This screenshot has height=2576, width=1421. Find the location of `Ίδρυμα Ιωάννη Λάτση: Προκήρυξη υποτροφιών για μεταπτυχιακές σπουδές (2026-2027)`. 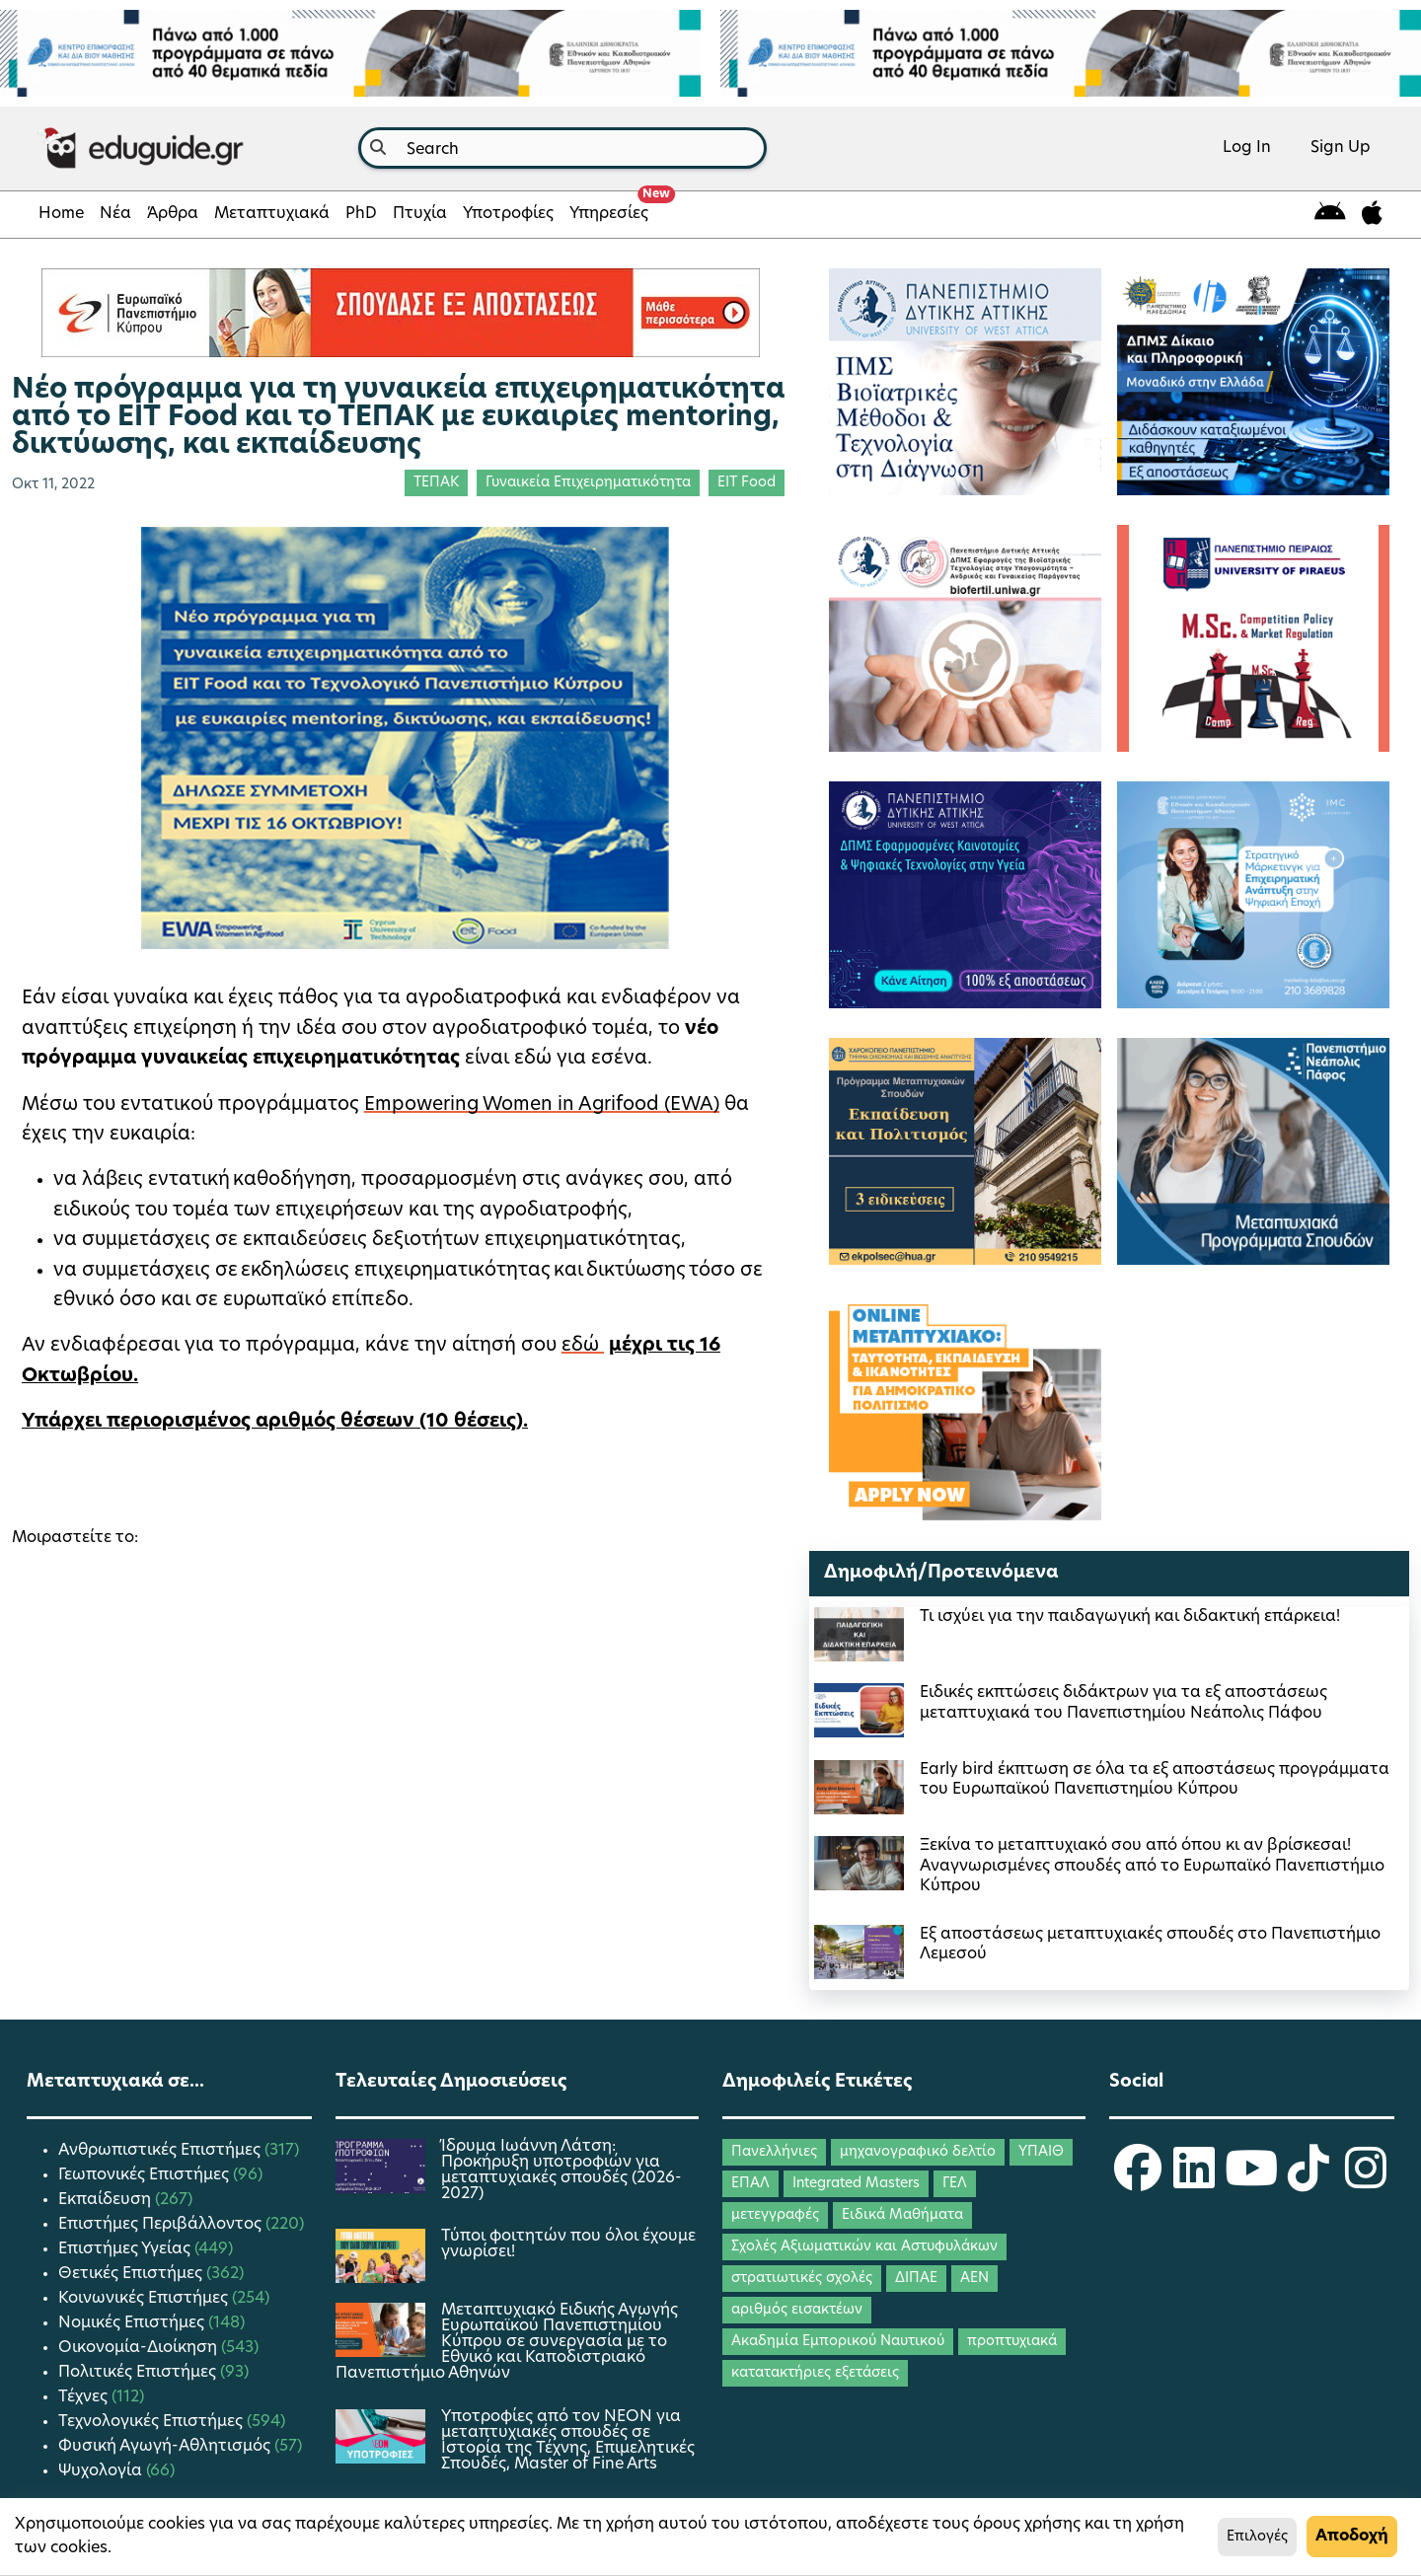

Ίδρυμα Ιωάννη Λάτση: Προκήρυξη υποτροφιών για μεταπτυχιακές σπουδές (2026-2027) is located at coordinates (561, 2170).